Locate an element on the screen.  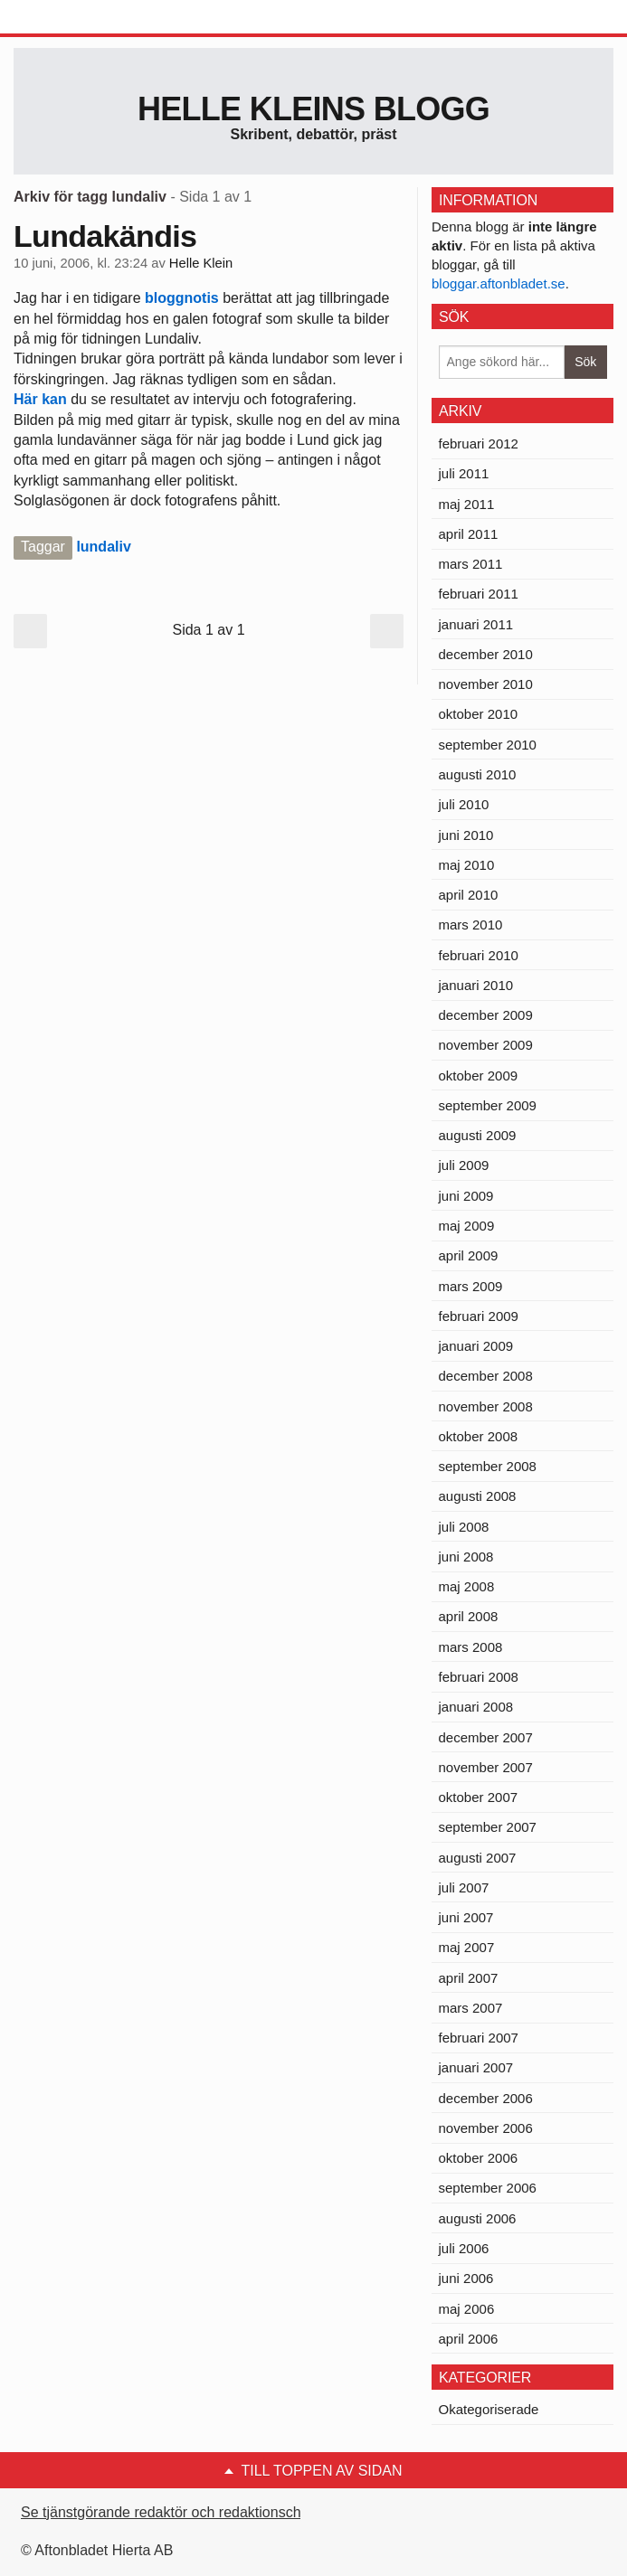
maj 2006 is located at coordinates (467, 2309).